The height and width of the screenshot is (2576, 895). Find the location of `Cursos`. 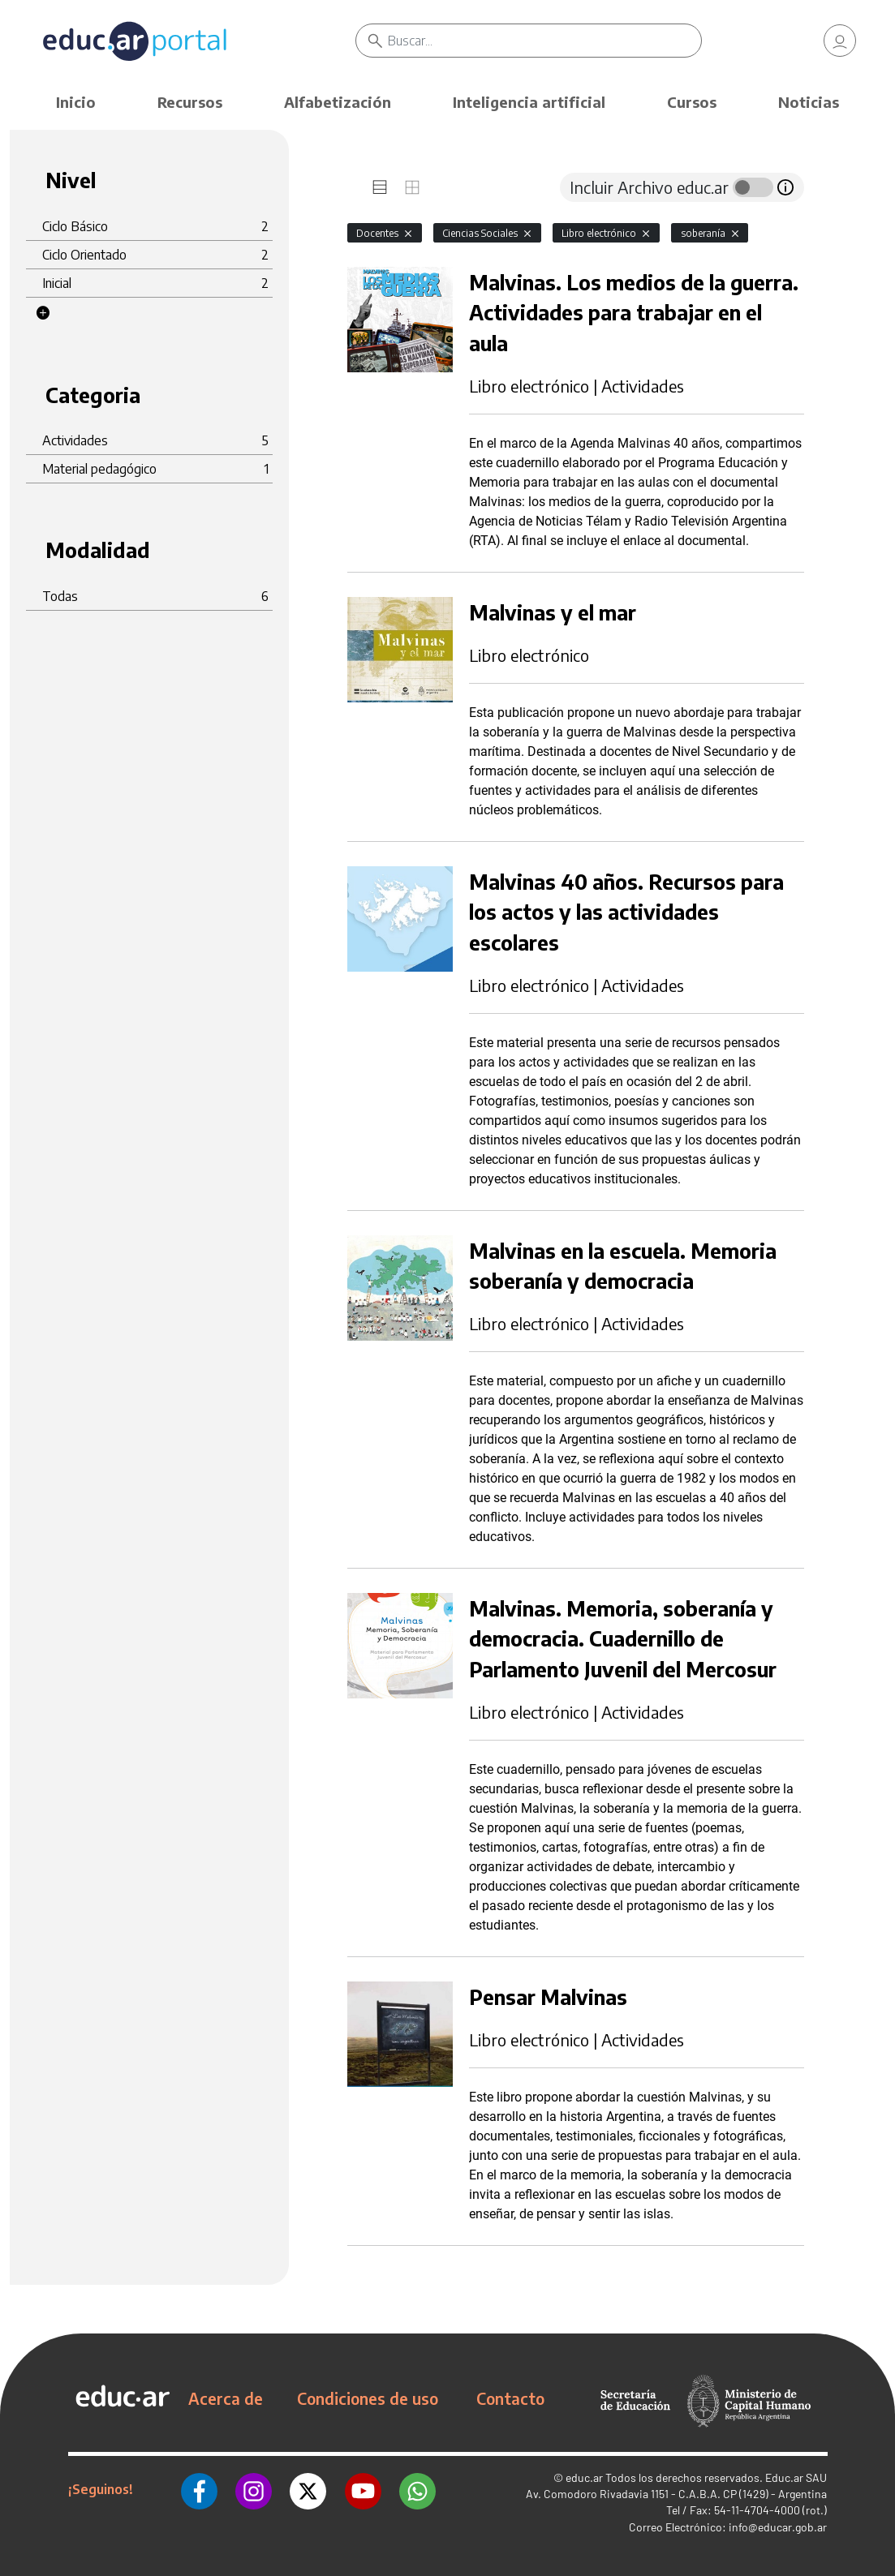

Cursos is located at coordinates (691, 101).